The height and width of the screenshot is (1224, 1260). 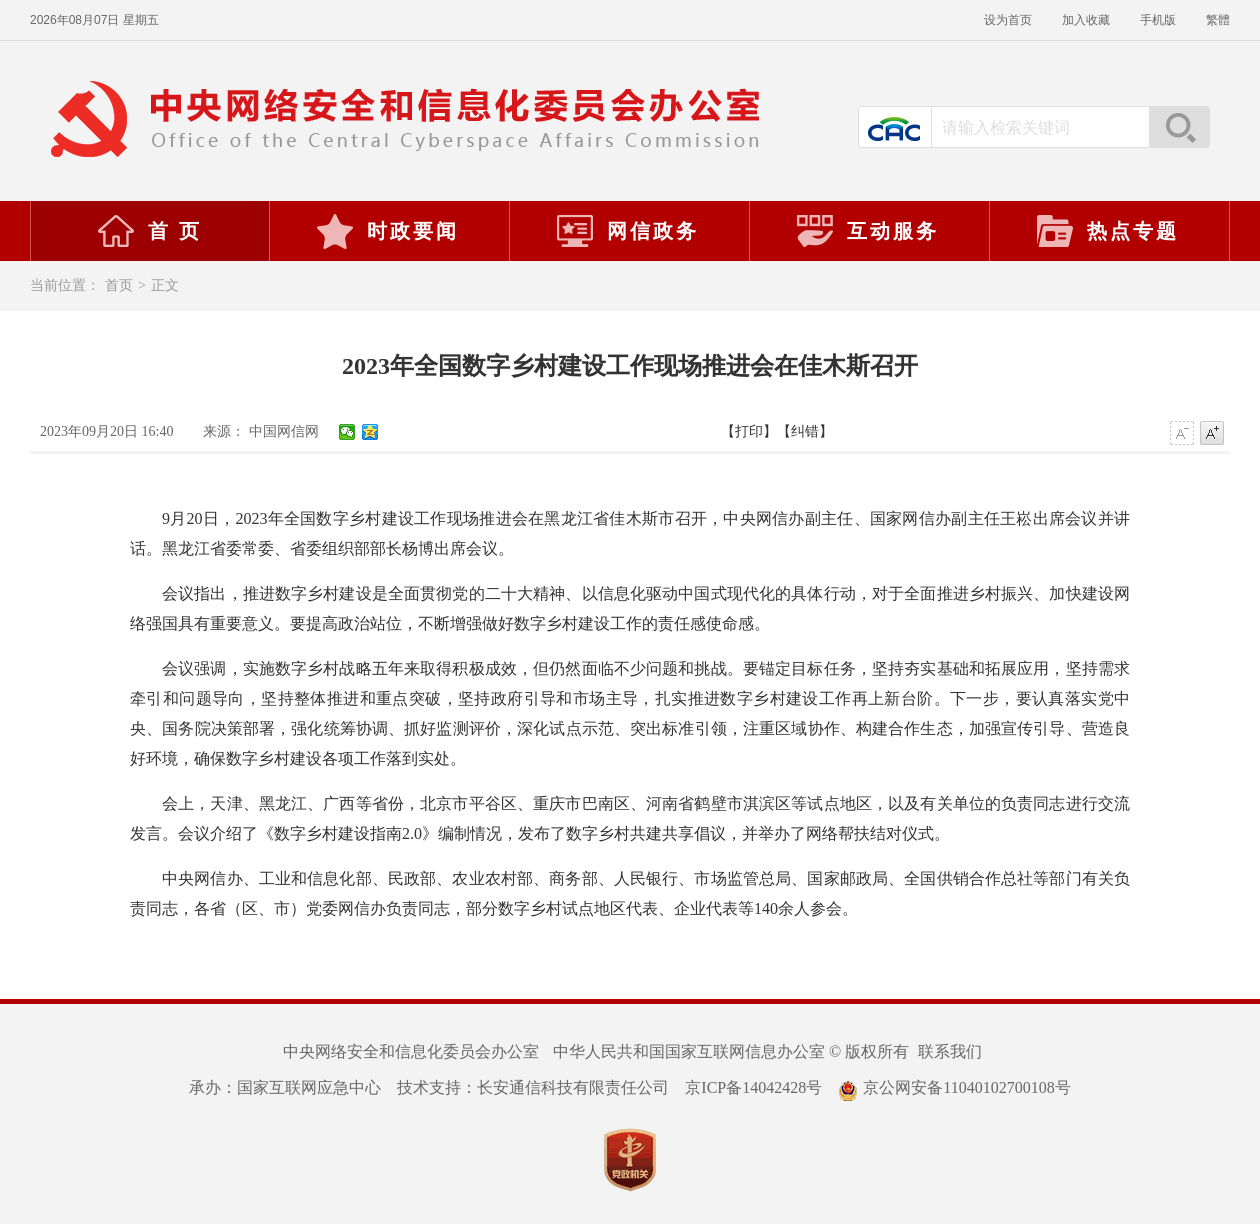 I want to click on 联系我们, so click(x=950, y=1051).